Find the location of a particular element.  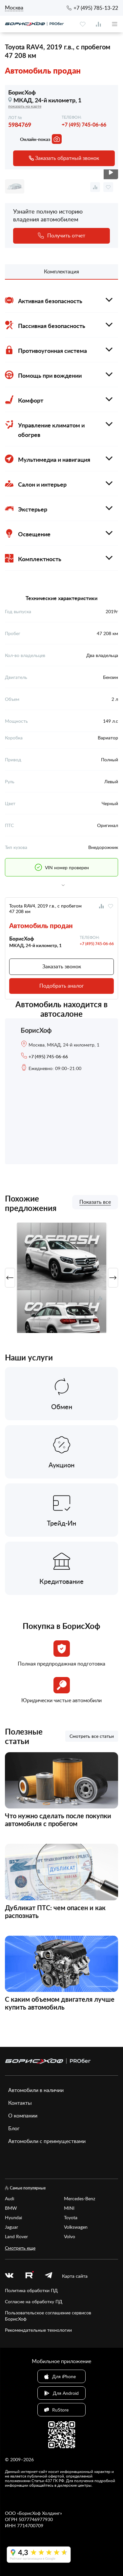

Смотреть все статьи is located at coordinates (92, 1736).